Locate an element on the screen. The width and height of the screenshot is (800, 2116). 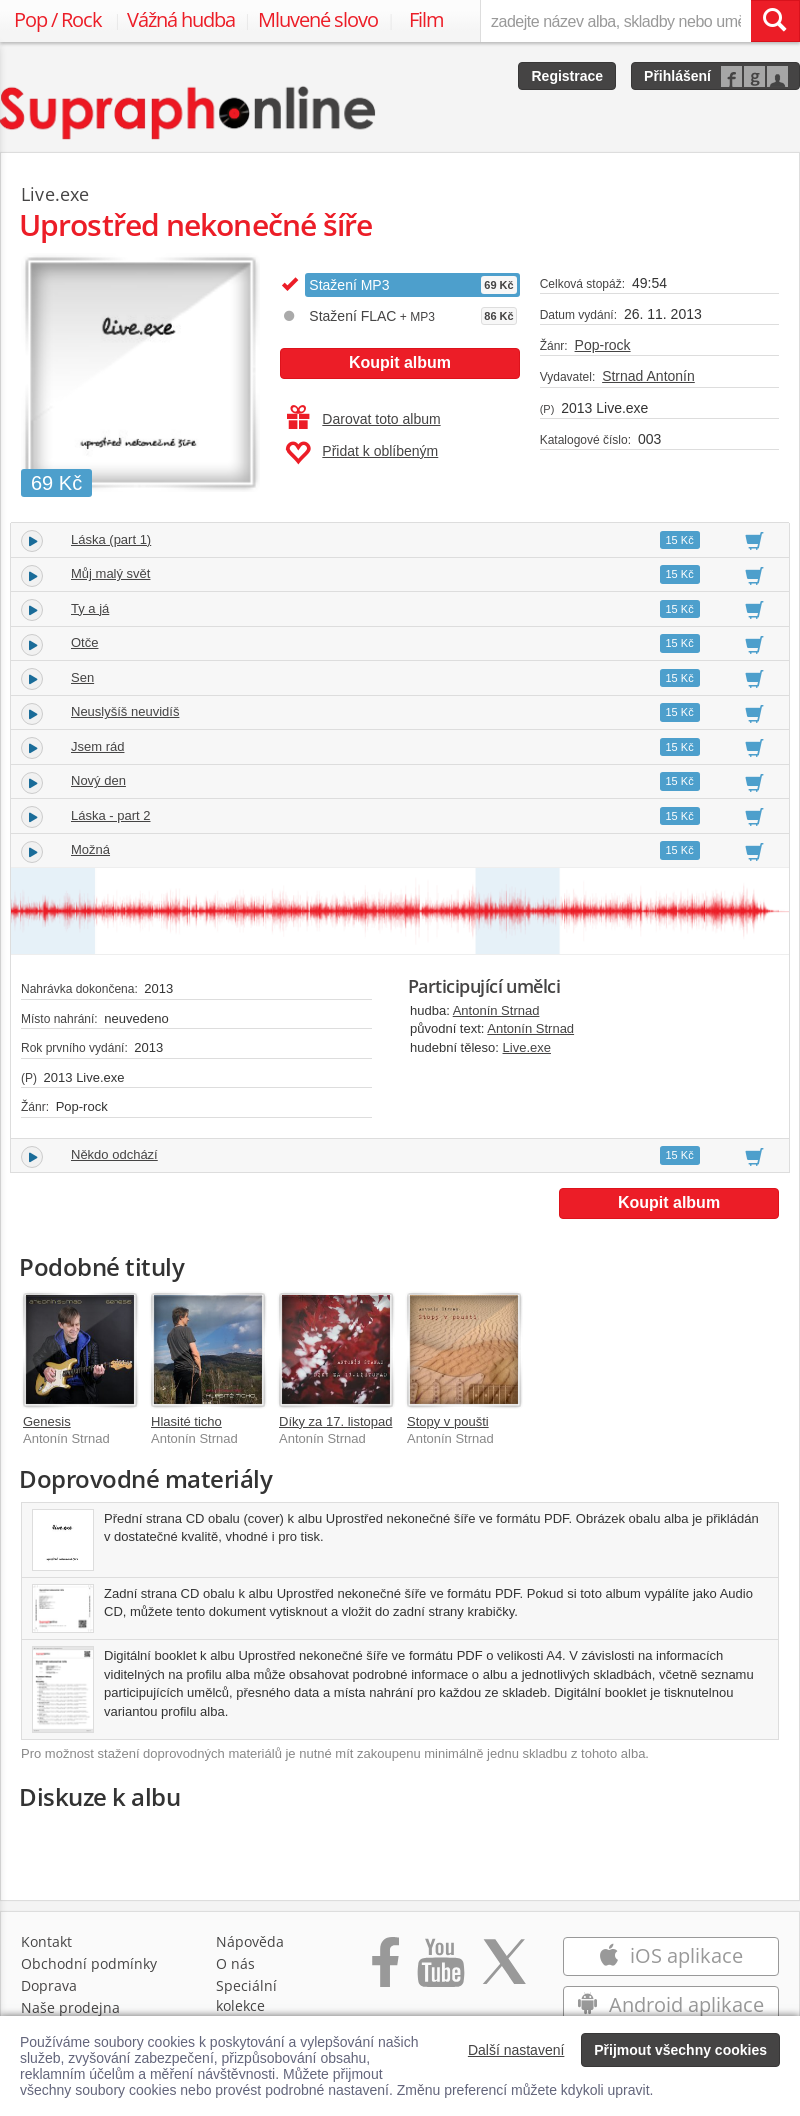
Přidat k oblíbeným is located at coordinates (361, 453).